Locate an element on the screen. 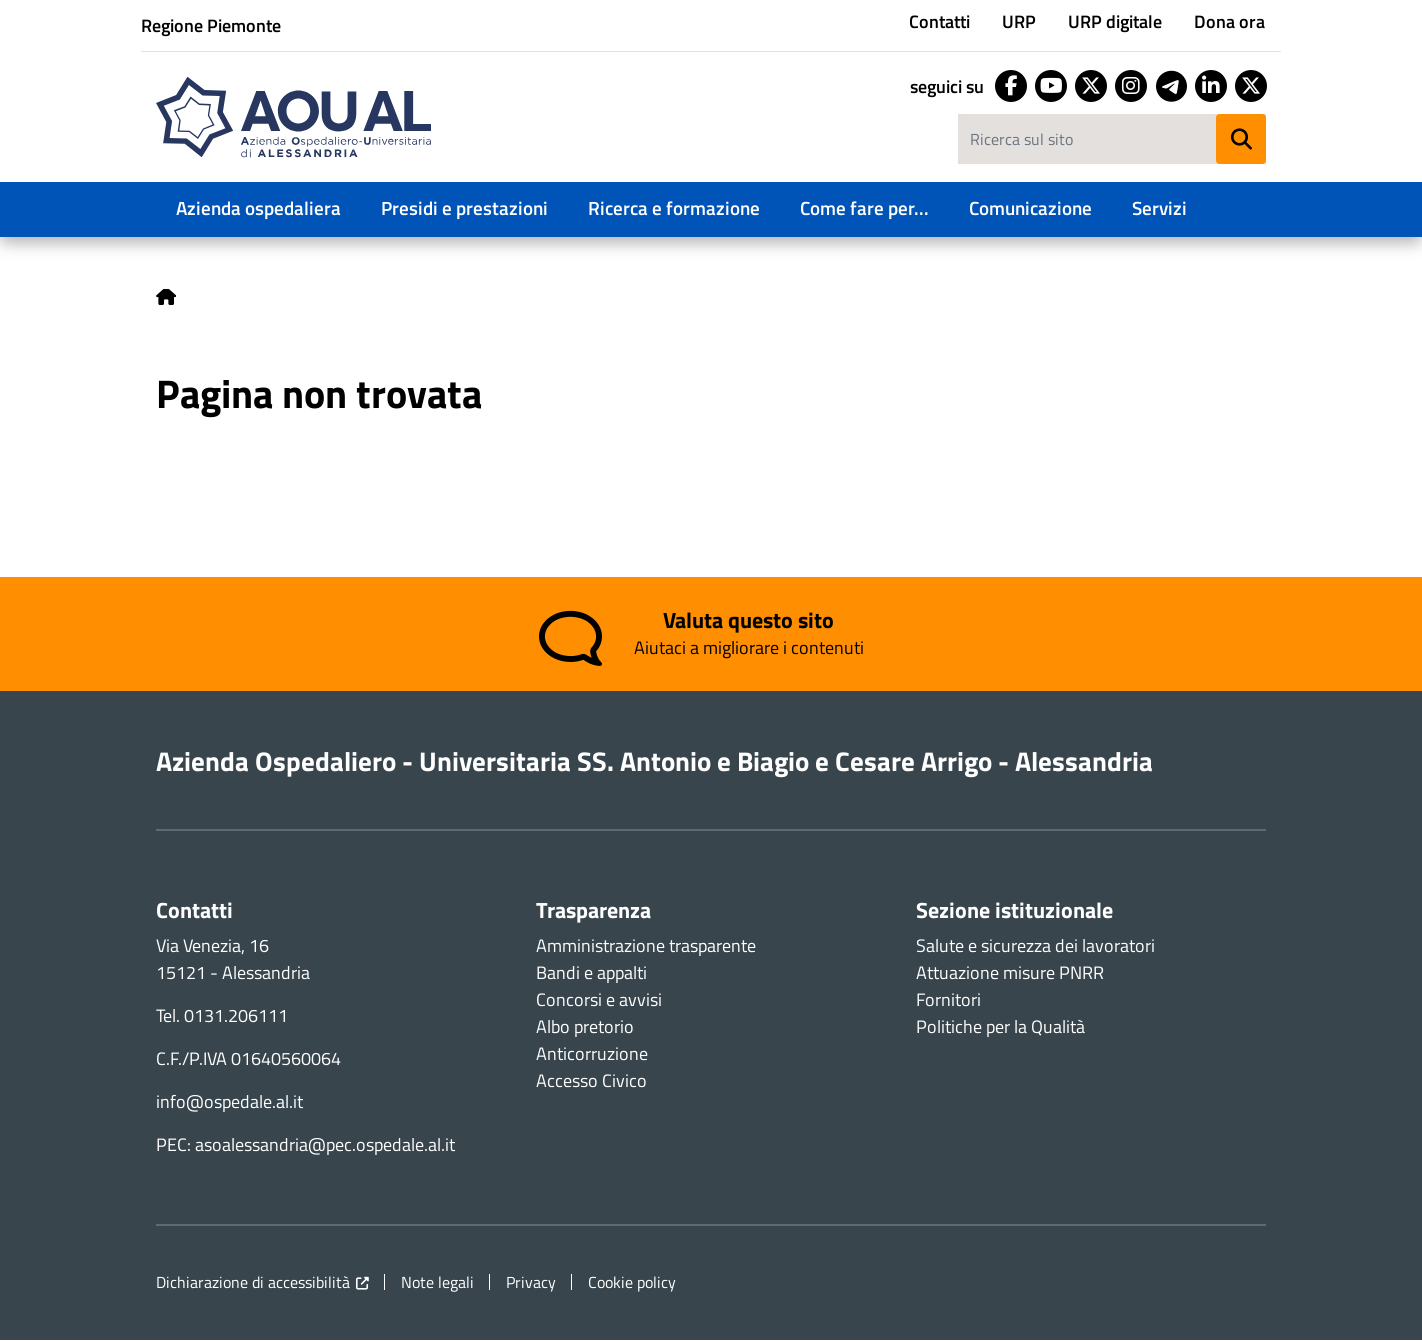 The image size is (1422, 1341). Concorsi e avvisi is located at coordinates (599, 999).